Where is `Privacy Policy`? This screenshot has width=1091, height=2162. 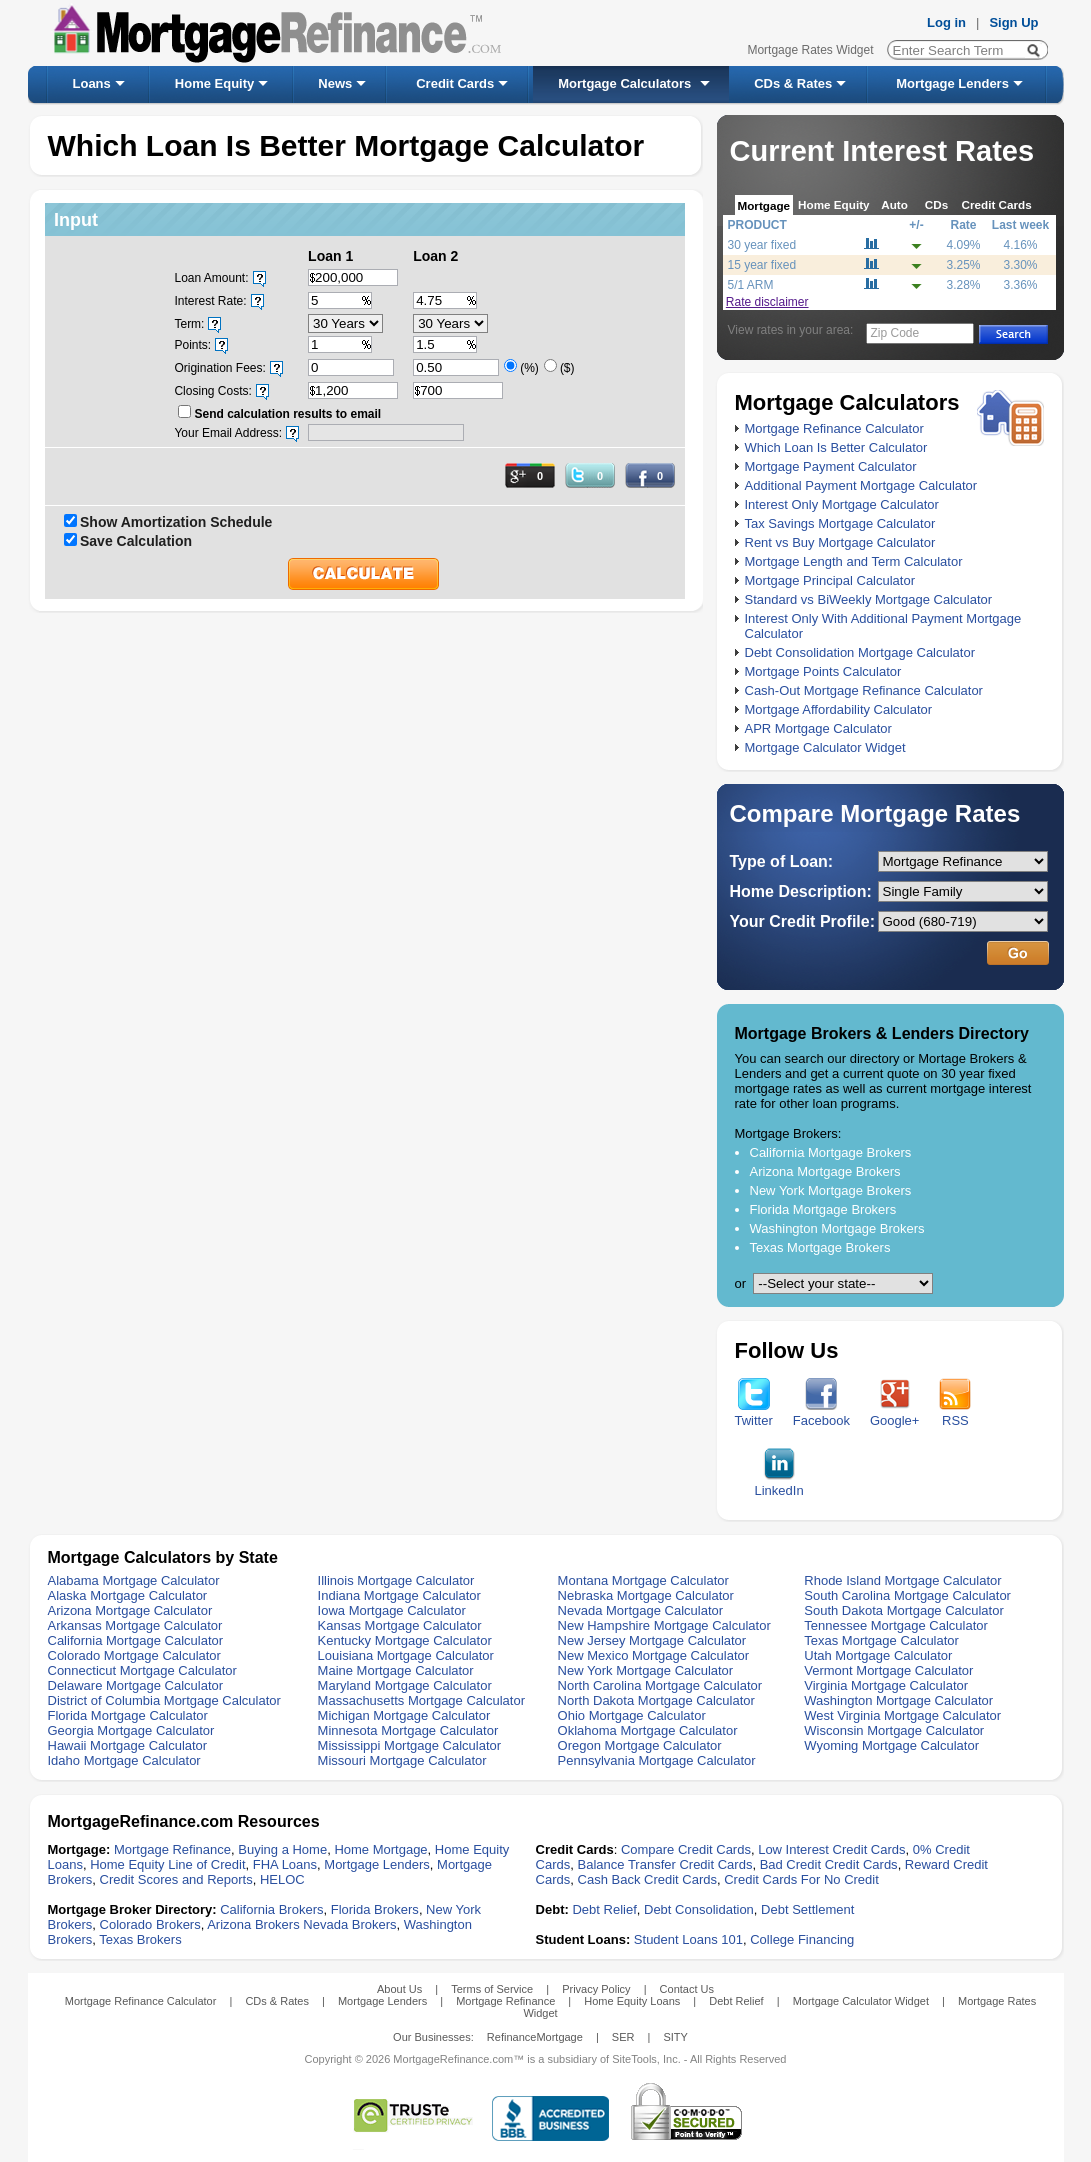 Privacy Policy is located at coordinates (596, 1989).